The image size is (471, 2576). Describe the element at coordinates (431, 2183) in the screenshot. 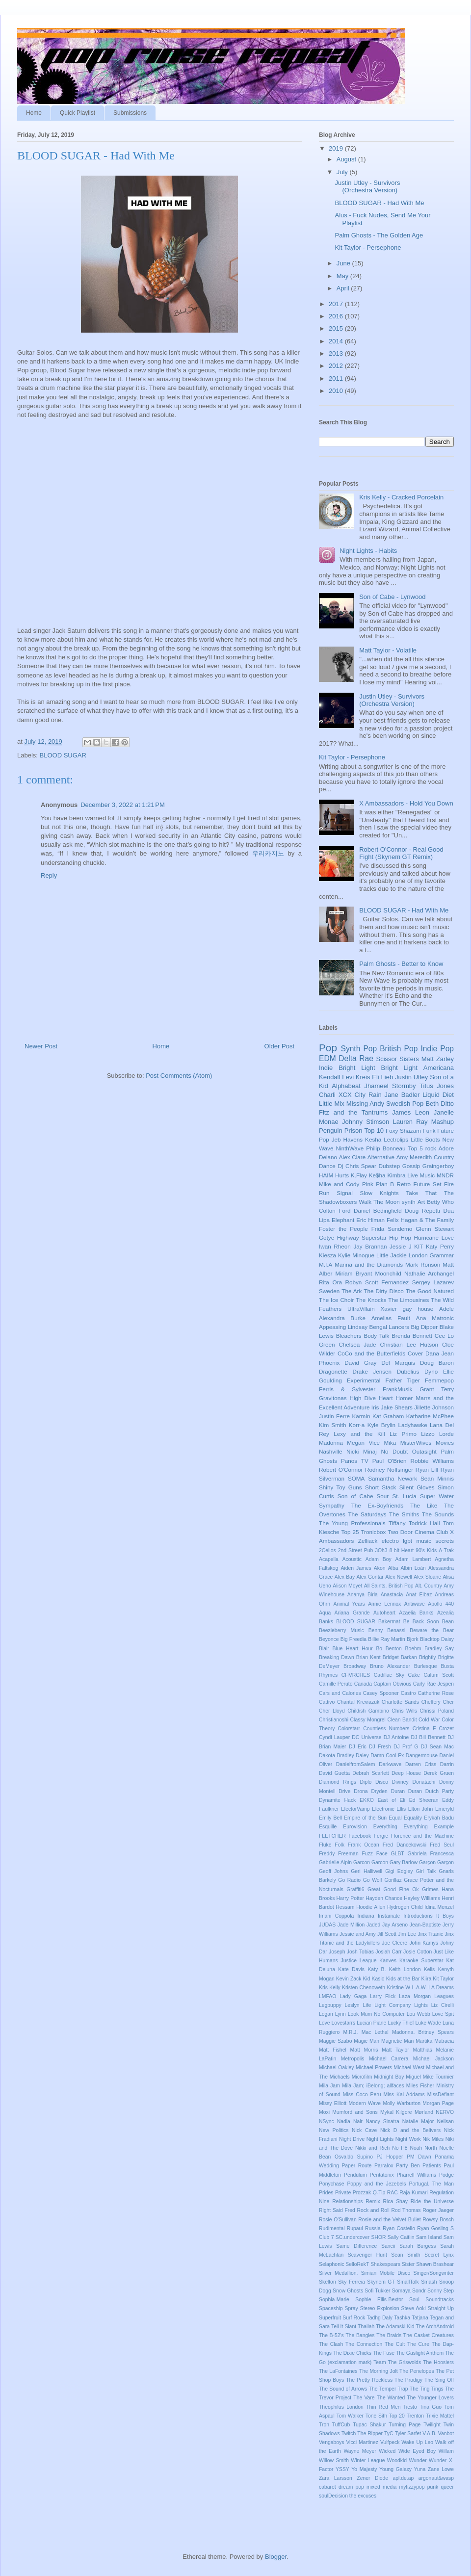

I see `Portugal. The Man` at that location.